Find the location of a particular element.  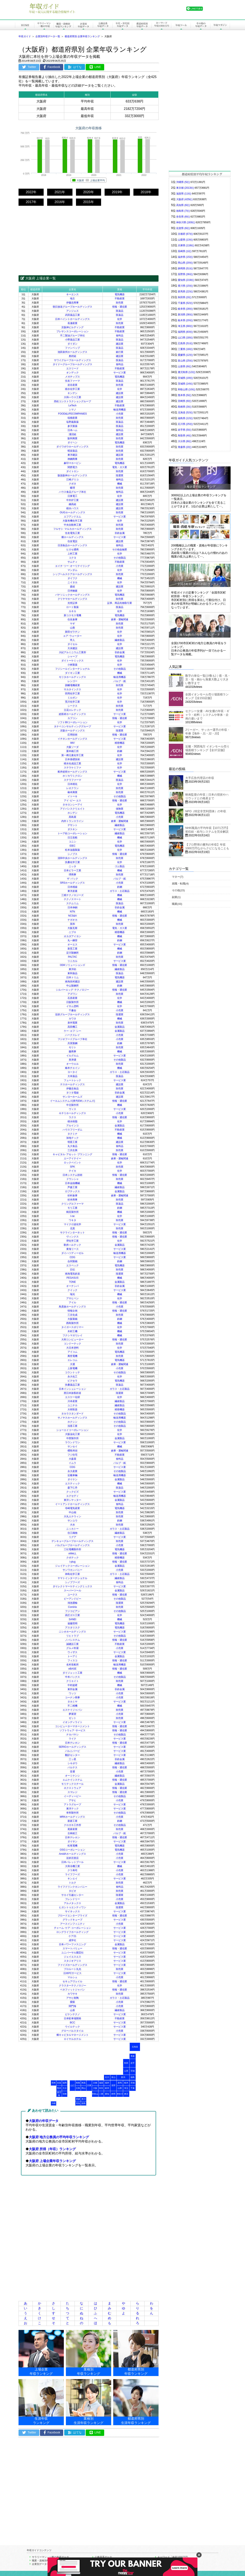

英和 is located at coordinates (72, 924).